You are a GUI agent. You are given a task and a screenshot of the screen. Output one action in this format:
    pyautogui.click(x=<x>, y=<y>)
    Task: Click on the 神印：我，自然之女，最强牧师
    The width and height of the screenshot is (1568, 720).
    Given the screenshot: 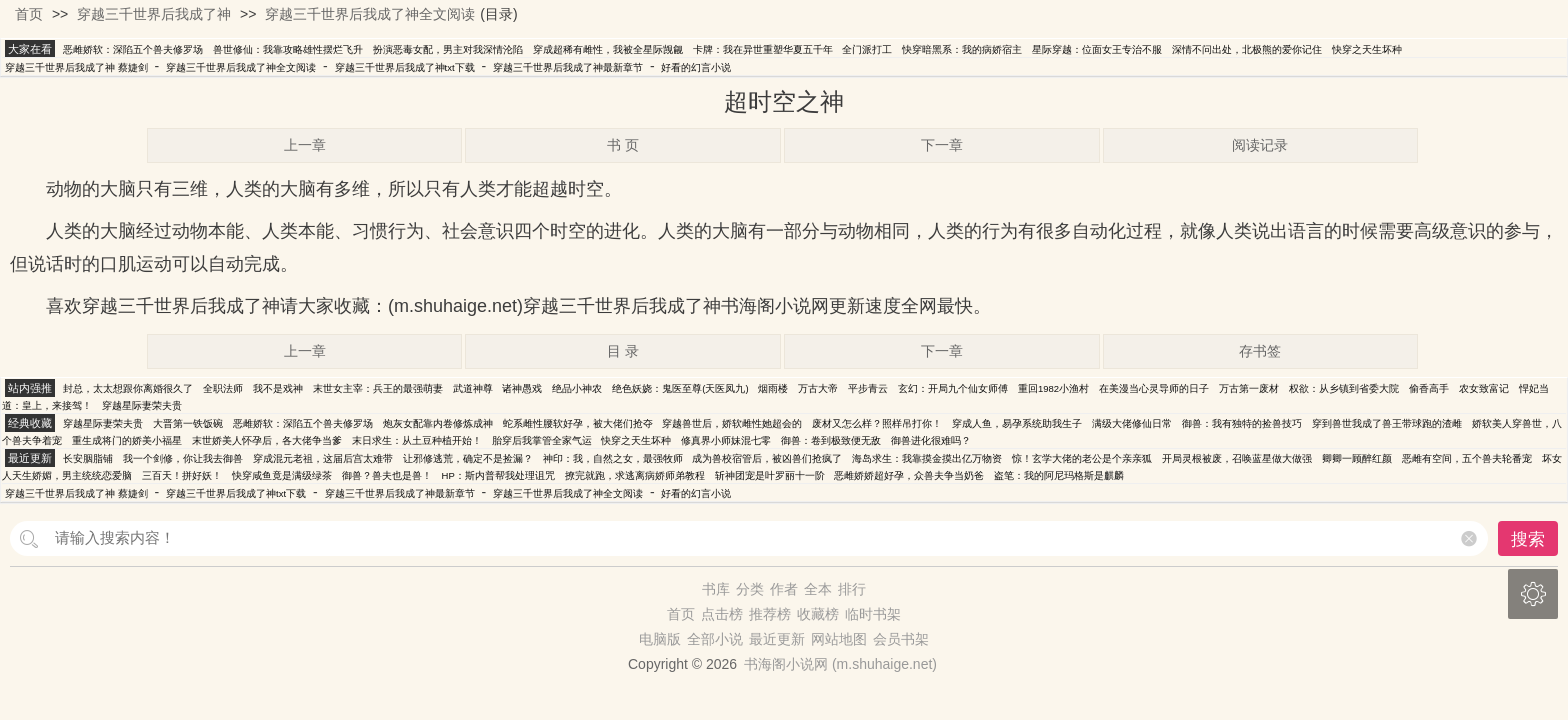 What is the action you would take?
    pyautogui.click(x=613, y=458)
    